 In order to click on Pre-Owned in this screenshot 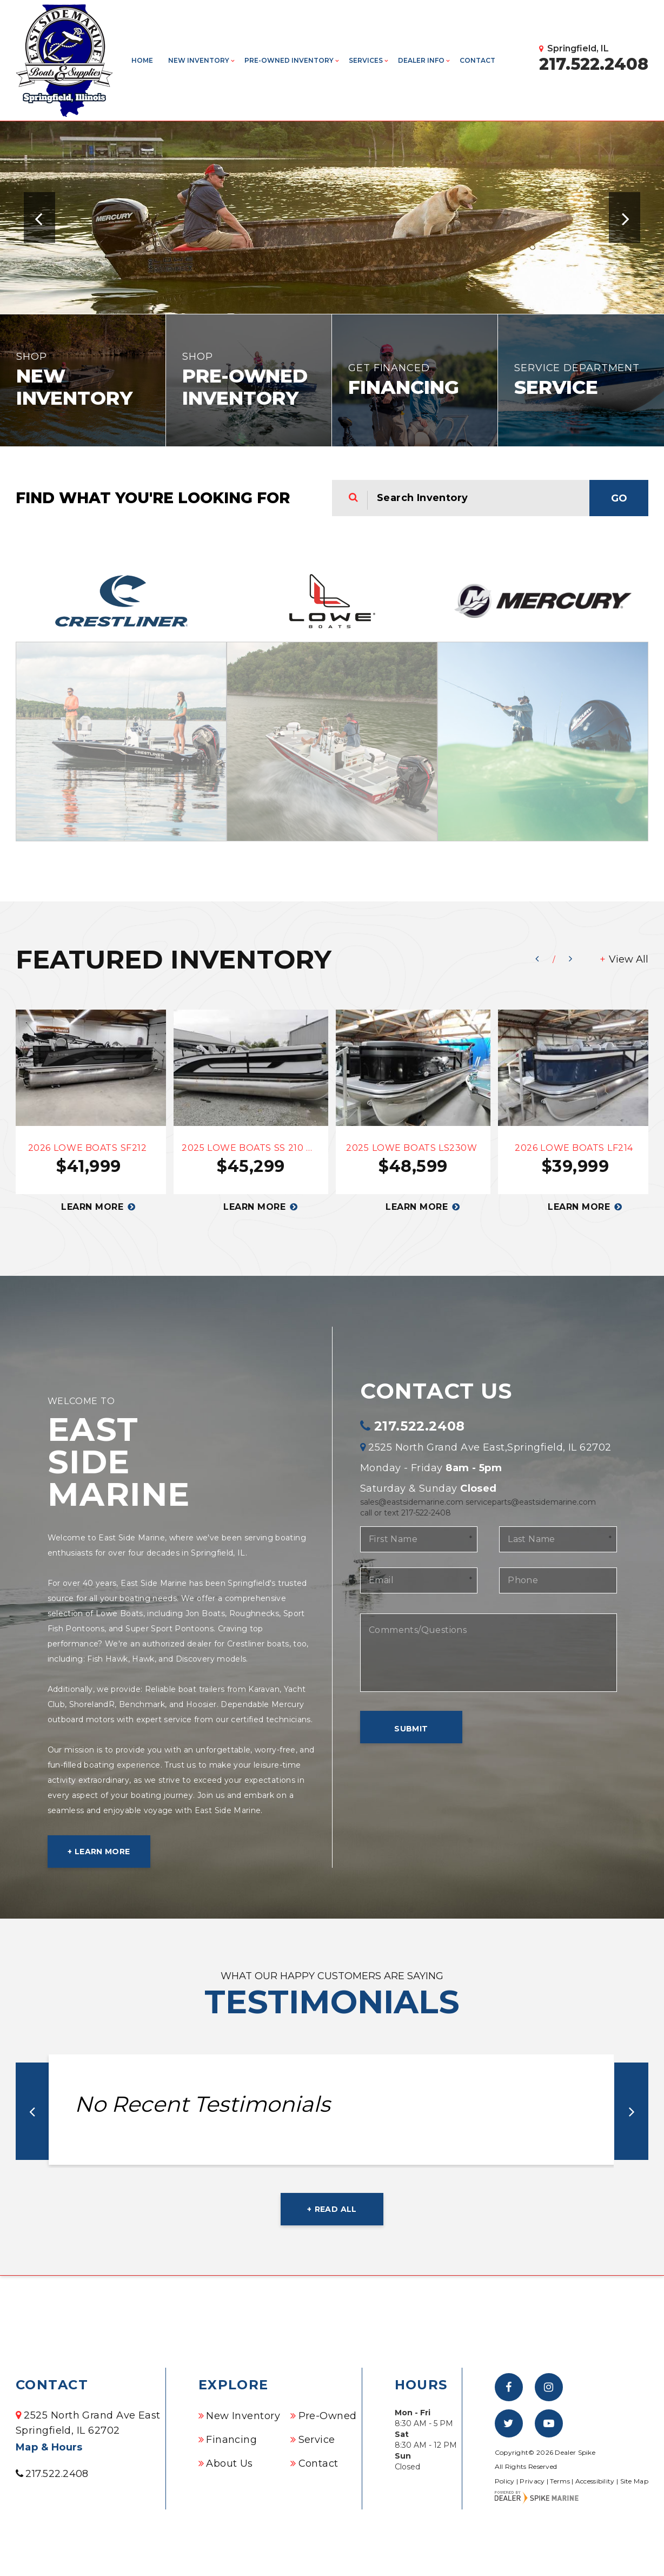, I will do `click(327, 2416)`.